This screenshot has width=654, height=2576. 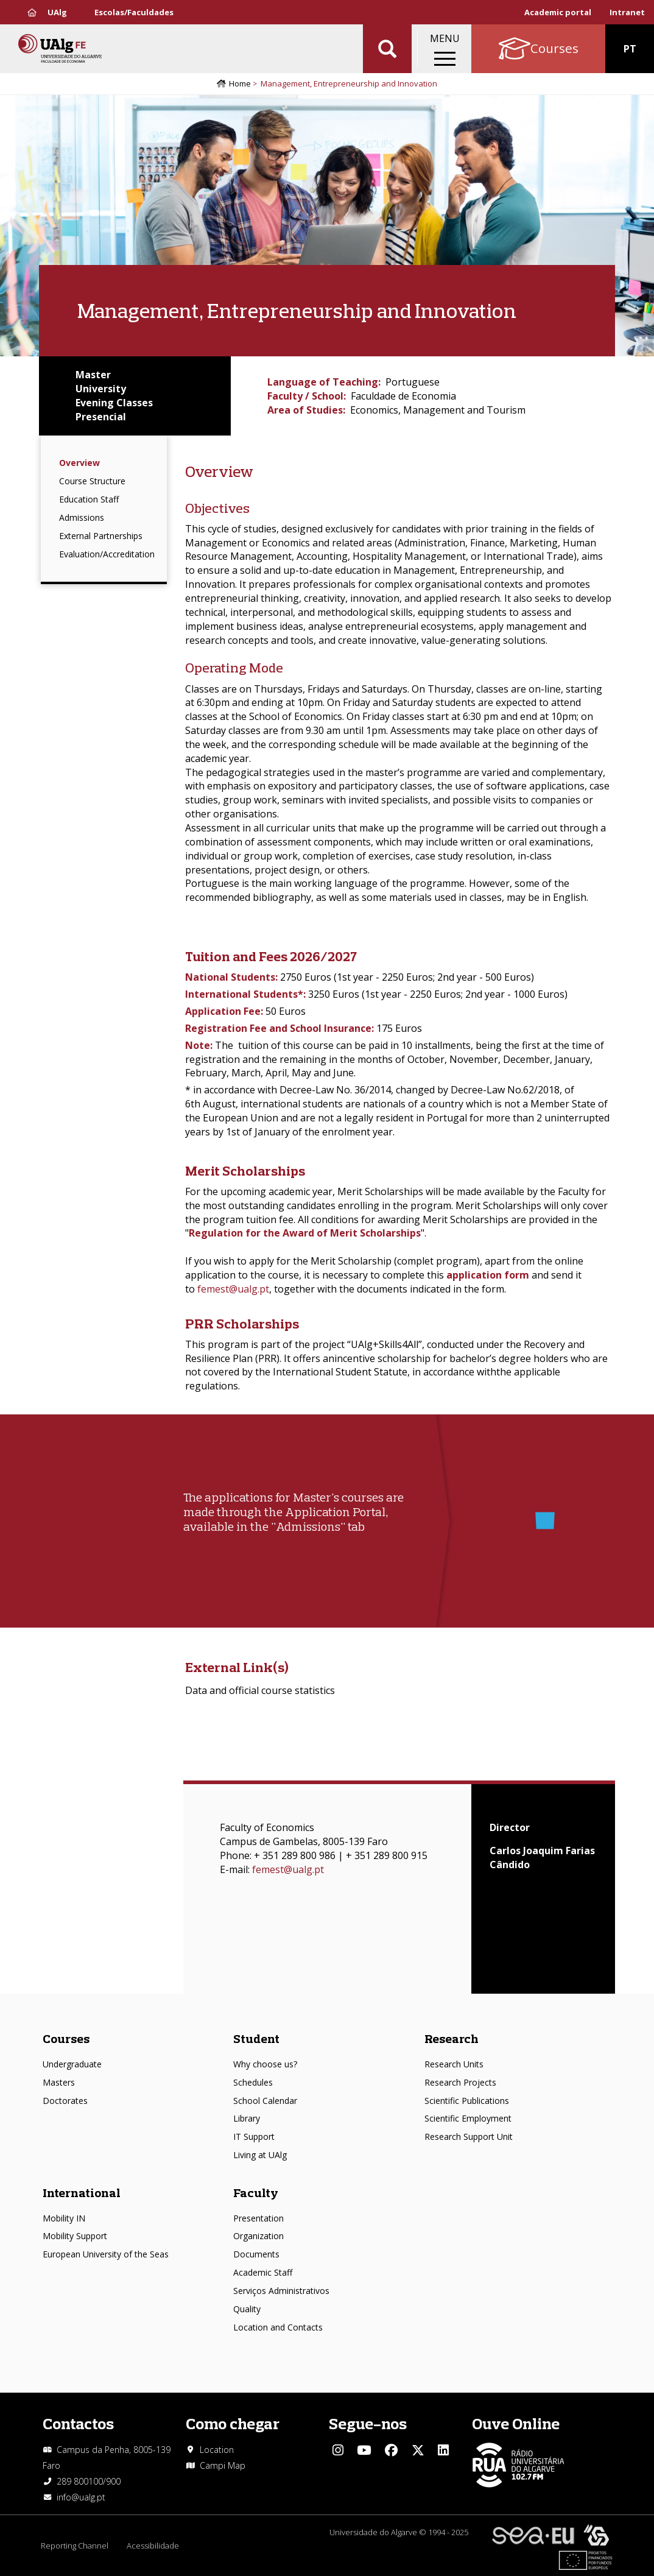 I want to click on Acessibilidade, so click(x=153, y=2545).